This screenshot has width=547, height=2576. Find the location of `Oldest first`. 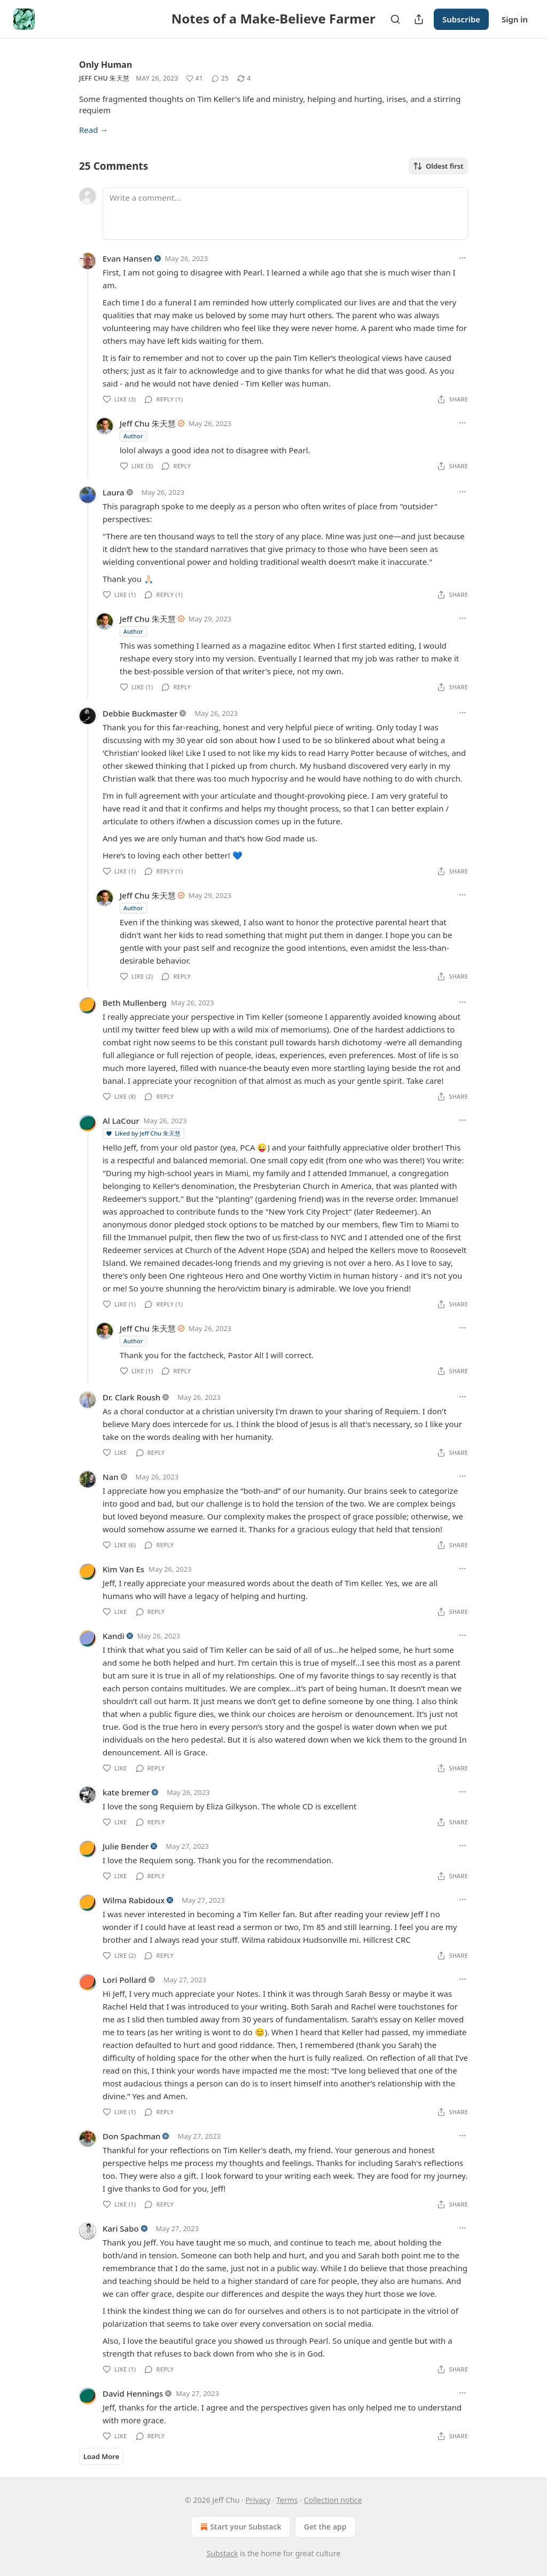

Oldest first is located at coordinates (438, 166).